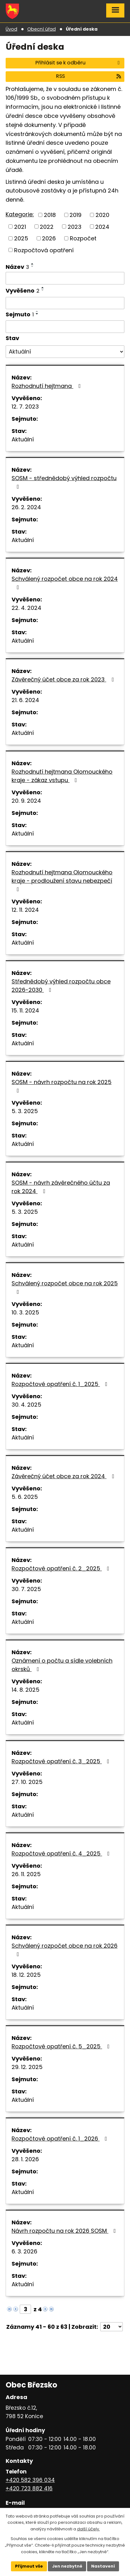 This screenshot has height=2576, width=130. Describe the element at coordinates (26, 1975) in the screenshot. I see `18. 12. 2025` at that location.